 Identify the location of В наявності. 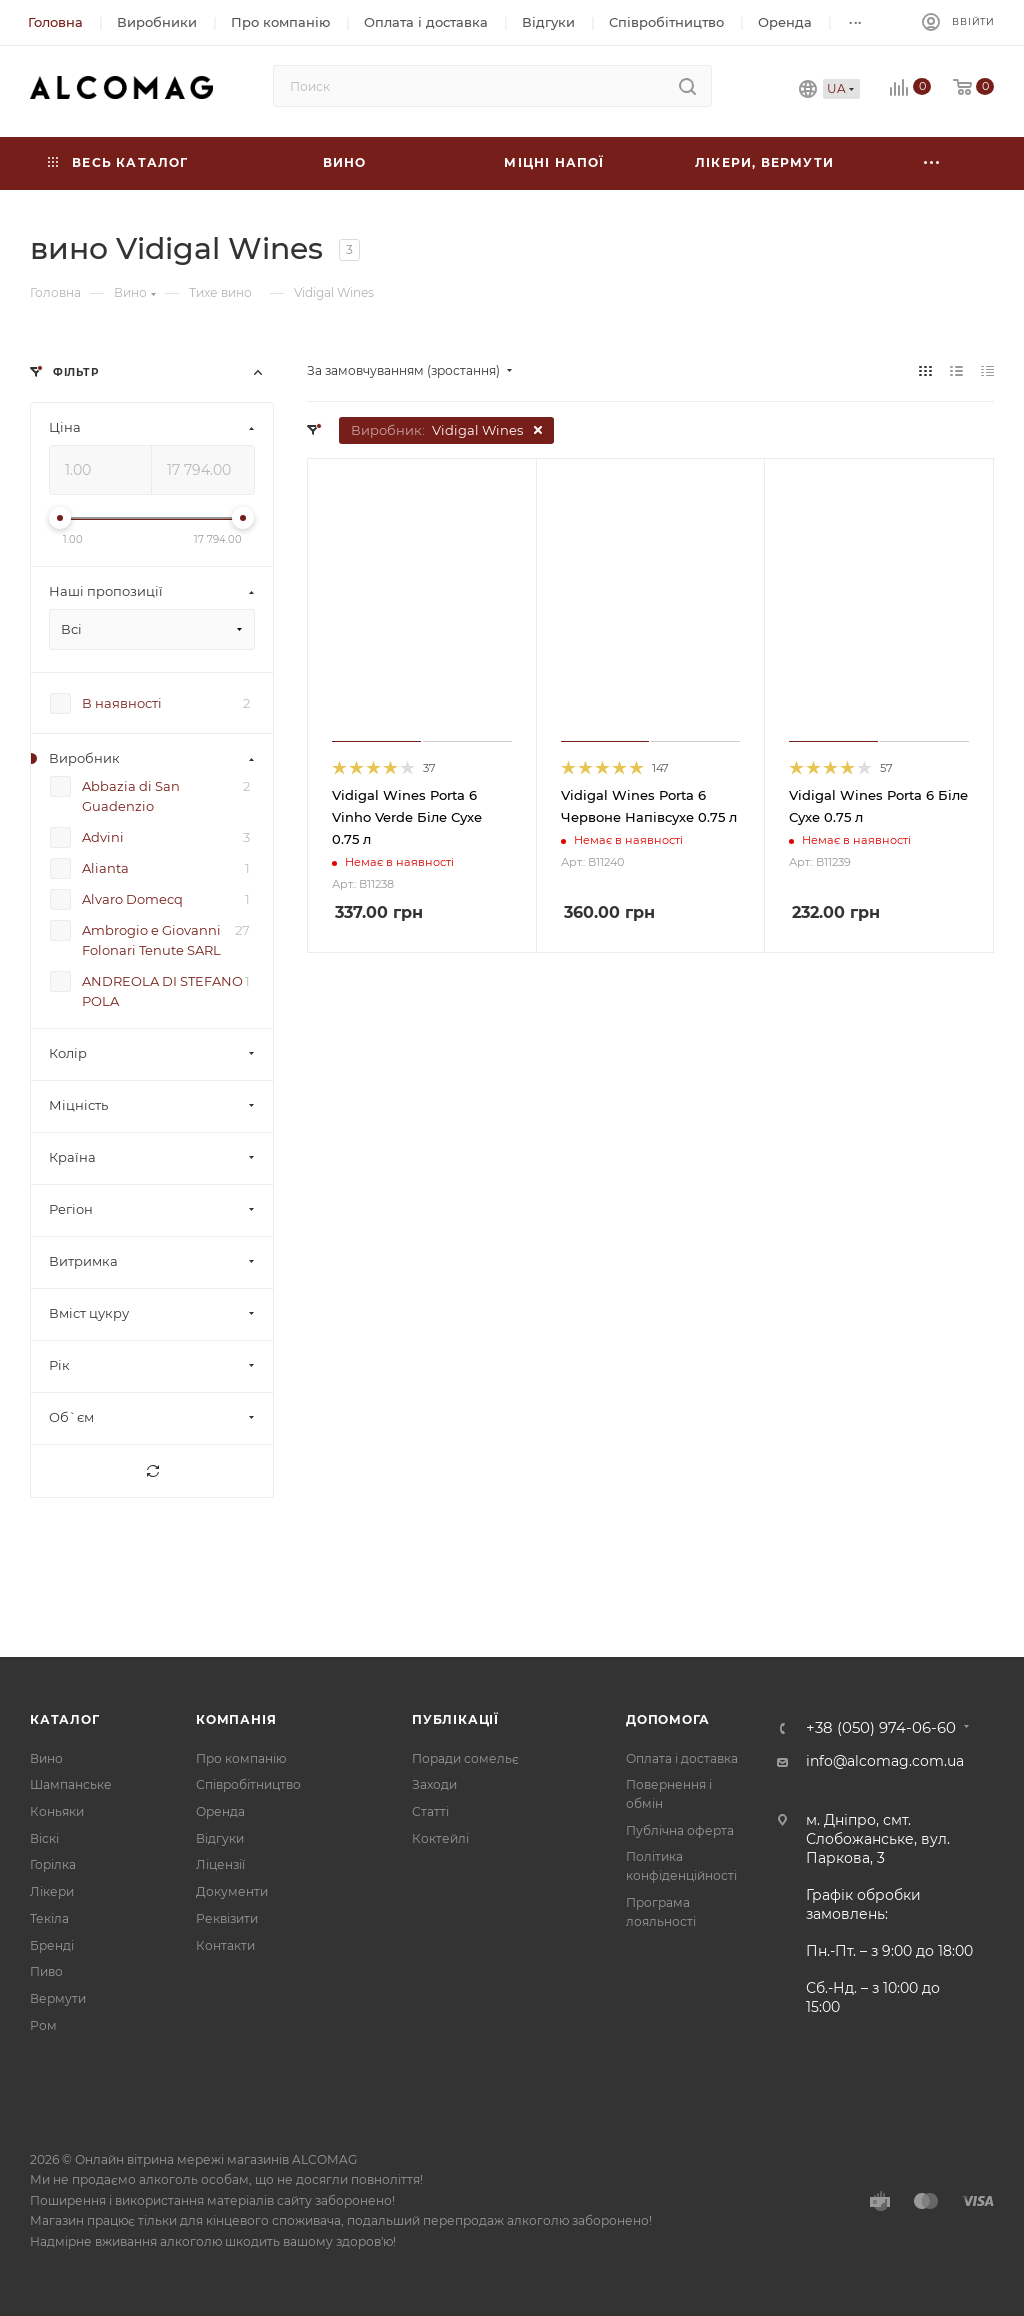
(122, 703).